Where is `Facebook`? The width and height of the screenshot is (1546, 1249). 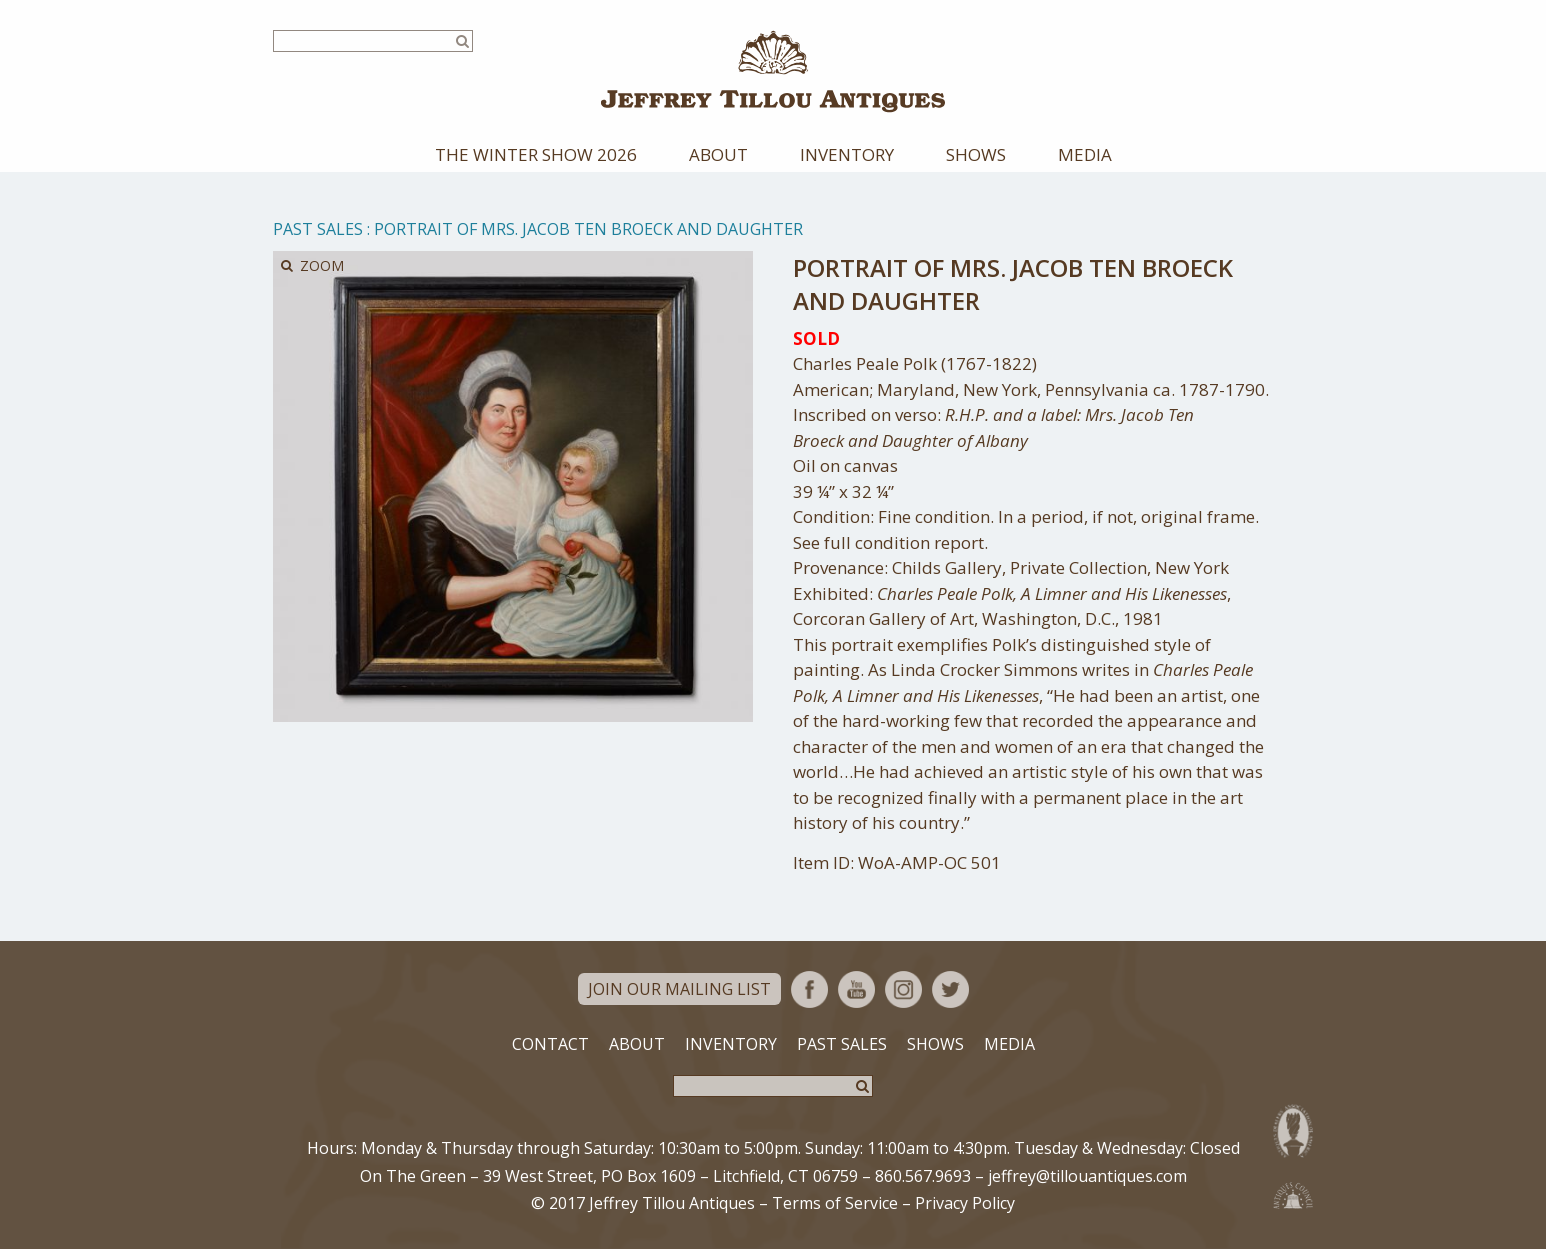 Facebook is located at coordinates (809, 989).